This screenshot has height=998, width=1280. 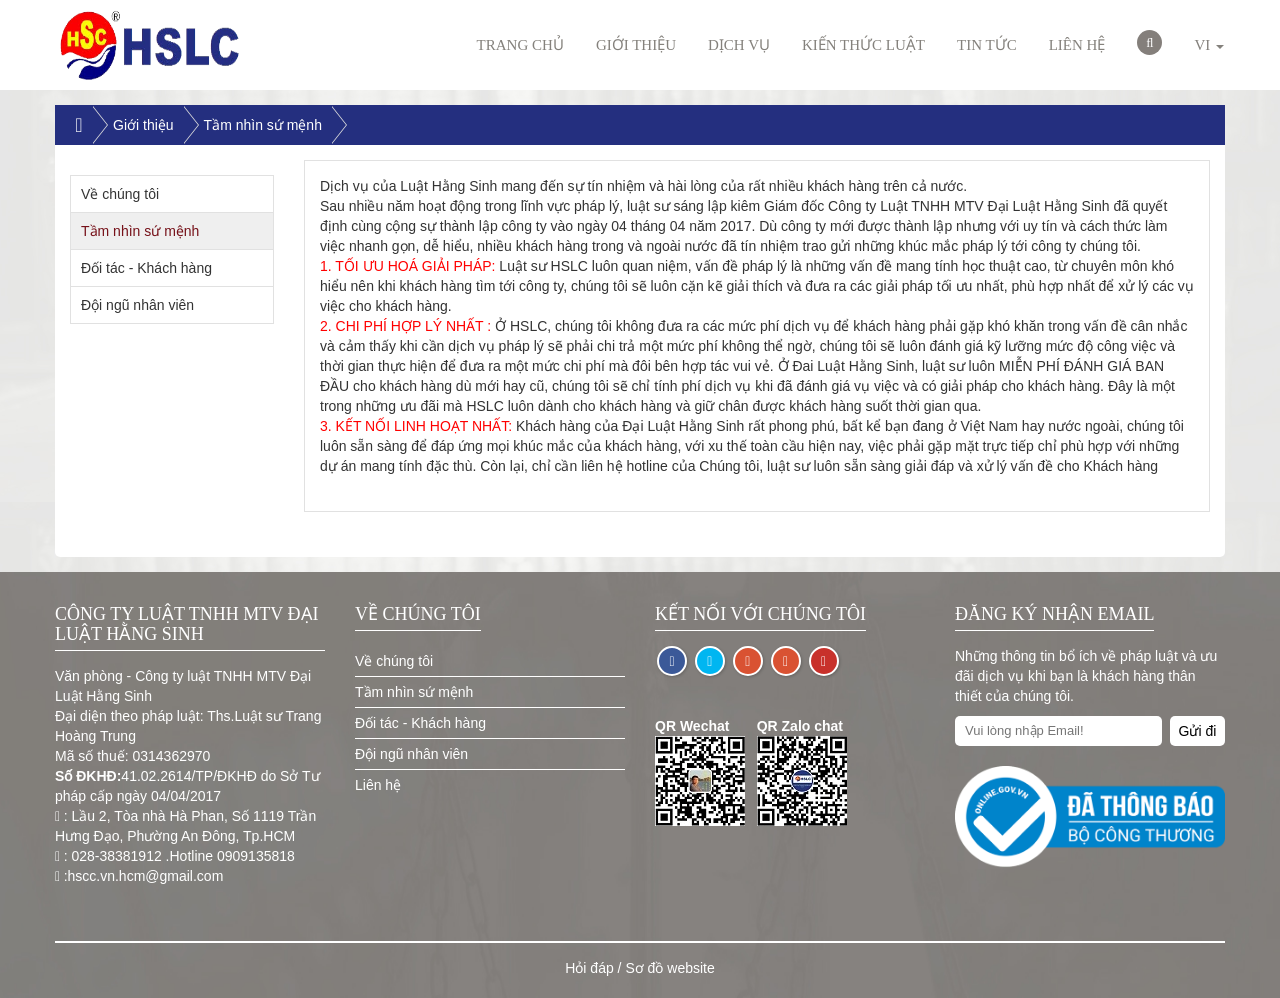 What do you see at coordinates (120, 194) in the screenshot?
I see `Về chúng tôi` at bounding box center [120, 194].